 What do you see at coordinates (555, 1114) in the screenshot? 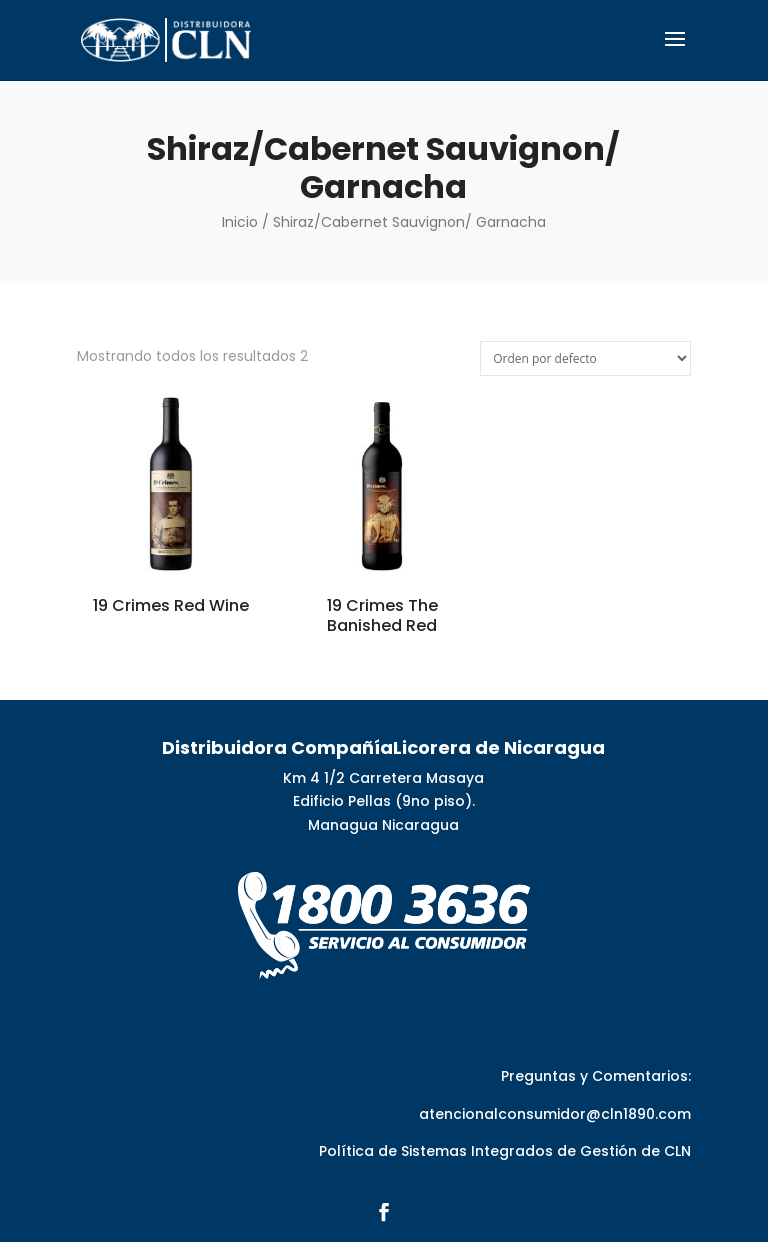
I see `atencionalconsumidor@cln1890.com` at bounding box center [555, 1114].